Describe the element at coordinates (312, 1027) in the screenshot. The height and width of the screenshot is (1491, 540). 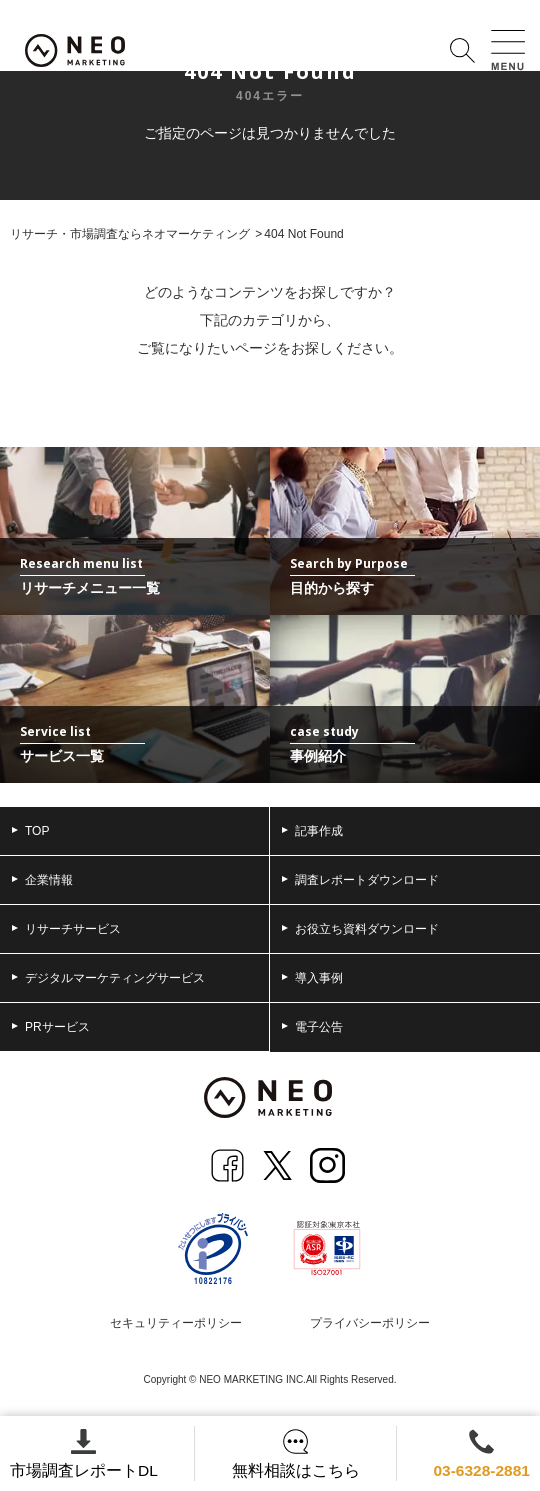
I see `電子公告` at that location.